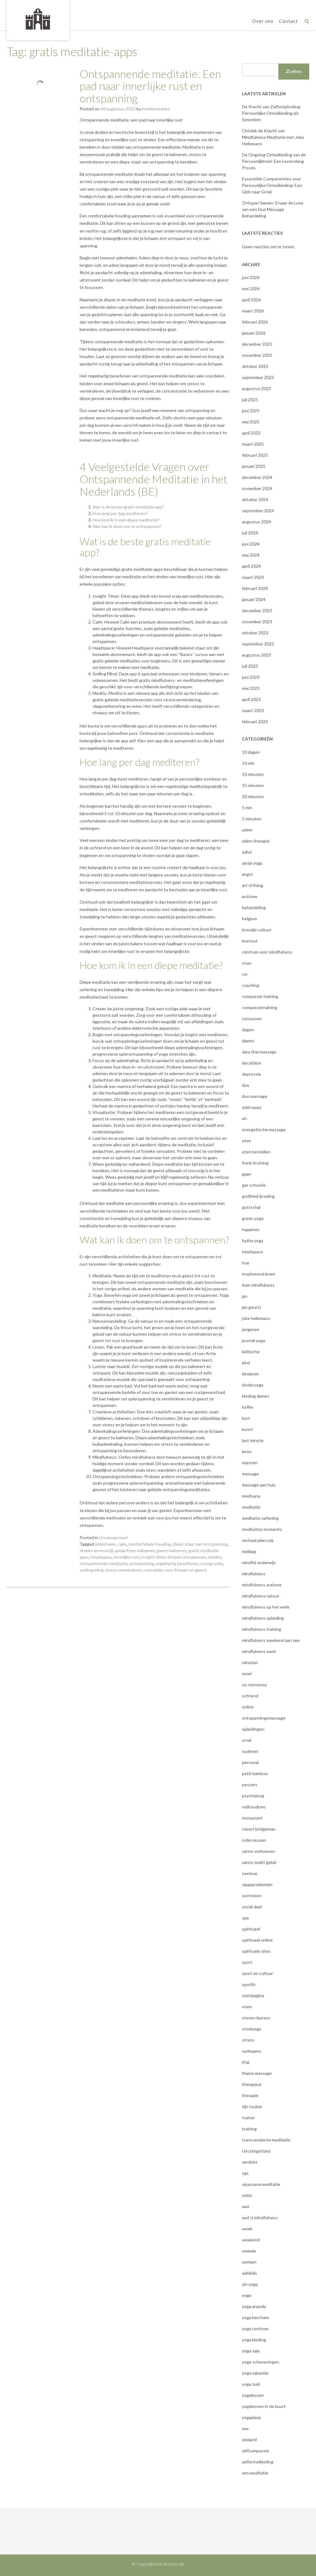 The image size is (316, 2576). I want to click on juni 2023, so click(251, 677).